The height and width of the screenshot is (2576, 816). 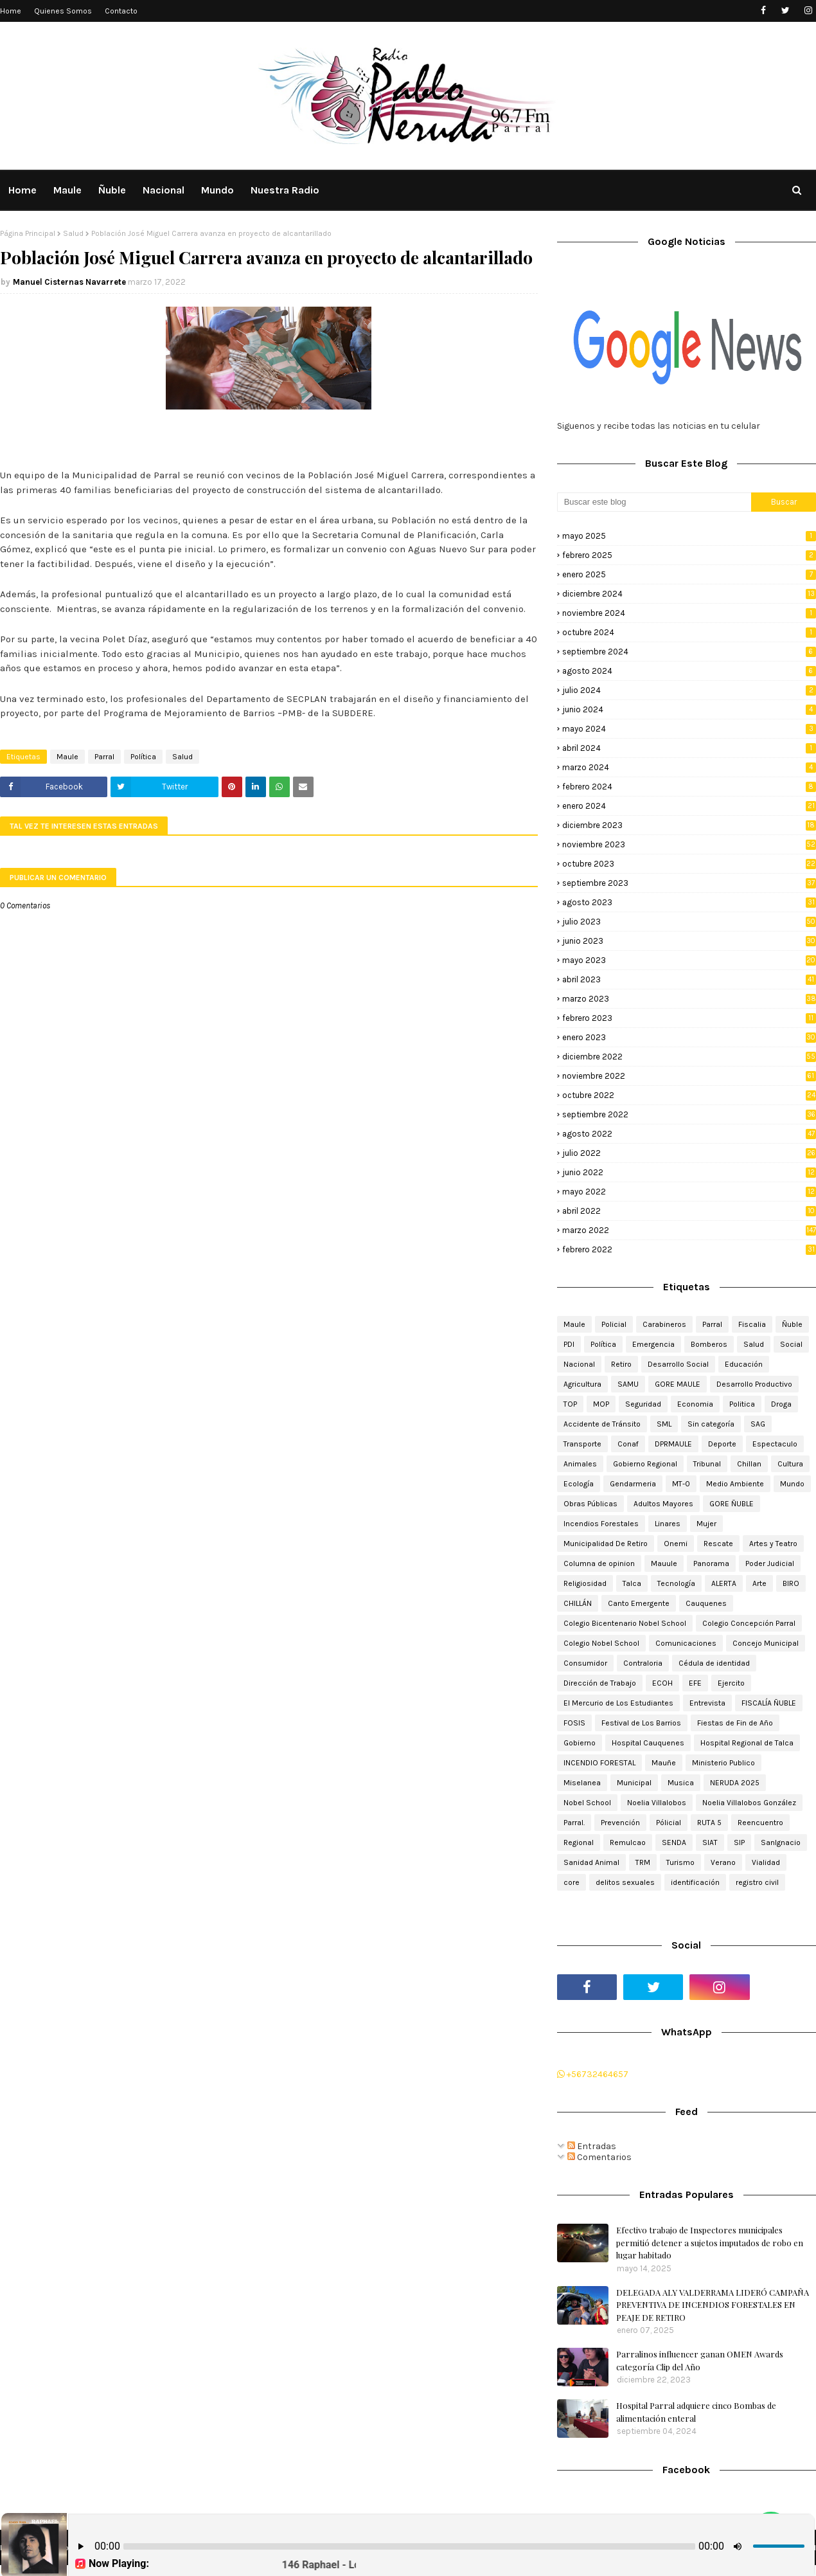 What do you see at coordinates (625, 1882) in the screenshot?
I see `delitos sexuales` at bounding box center [625, 1882].